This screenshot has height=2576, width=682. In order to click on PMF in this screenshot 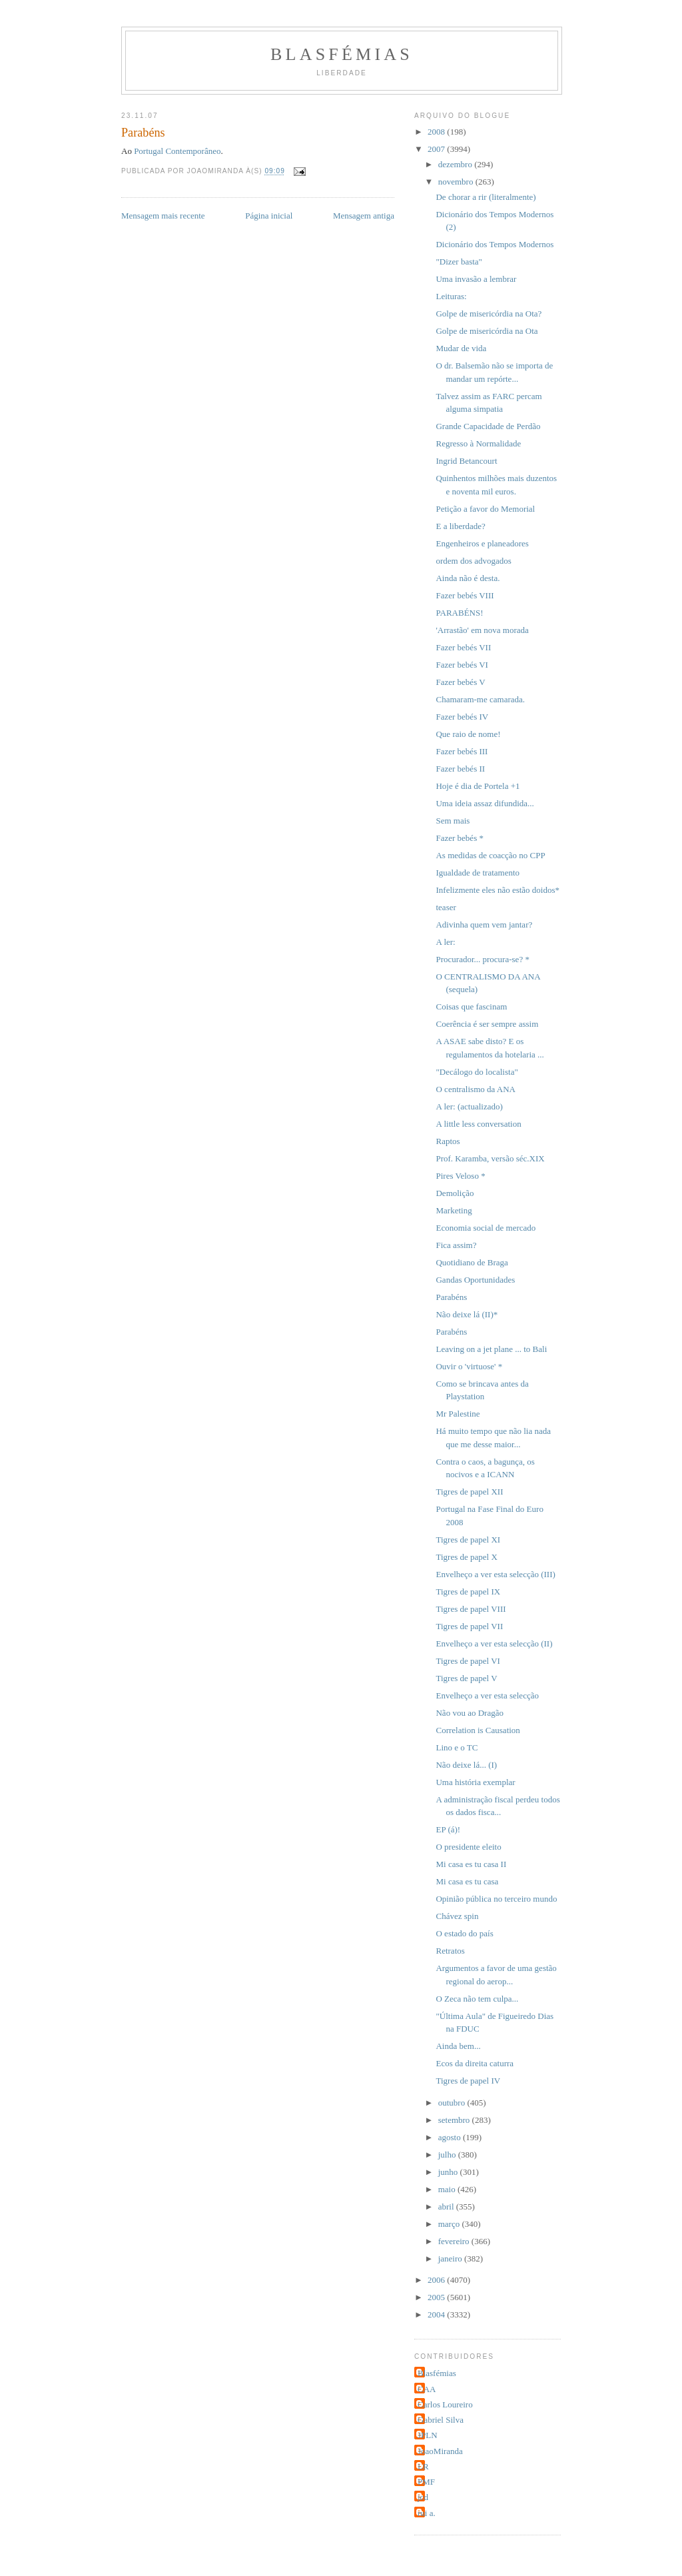, I will do `click(426, 2482)`.